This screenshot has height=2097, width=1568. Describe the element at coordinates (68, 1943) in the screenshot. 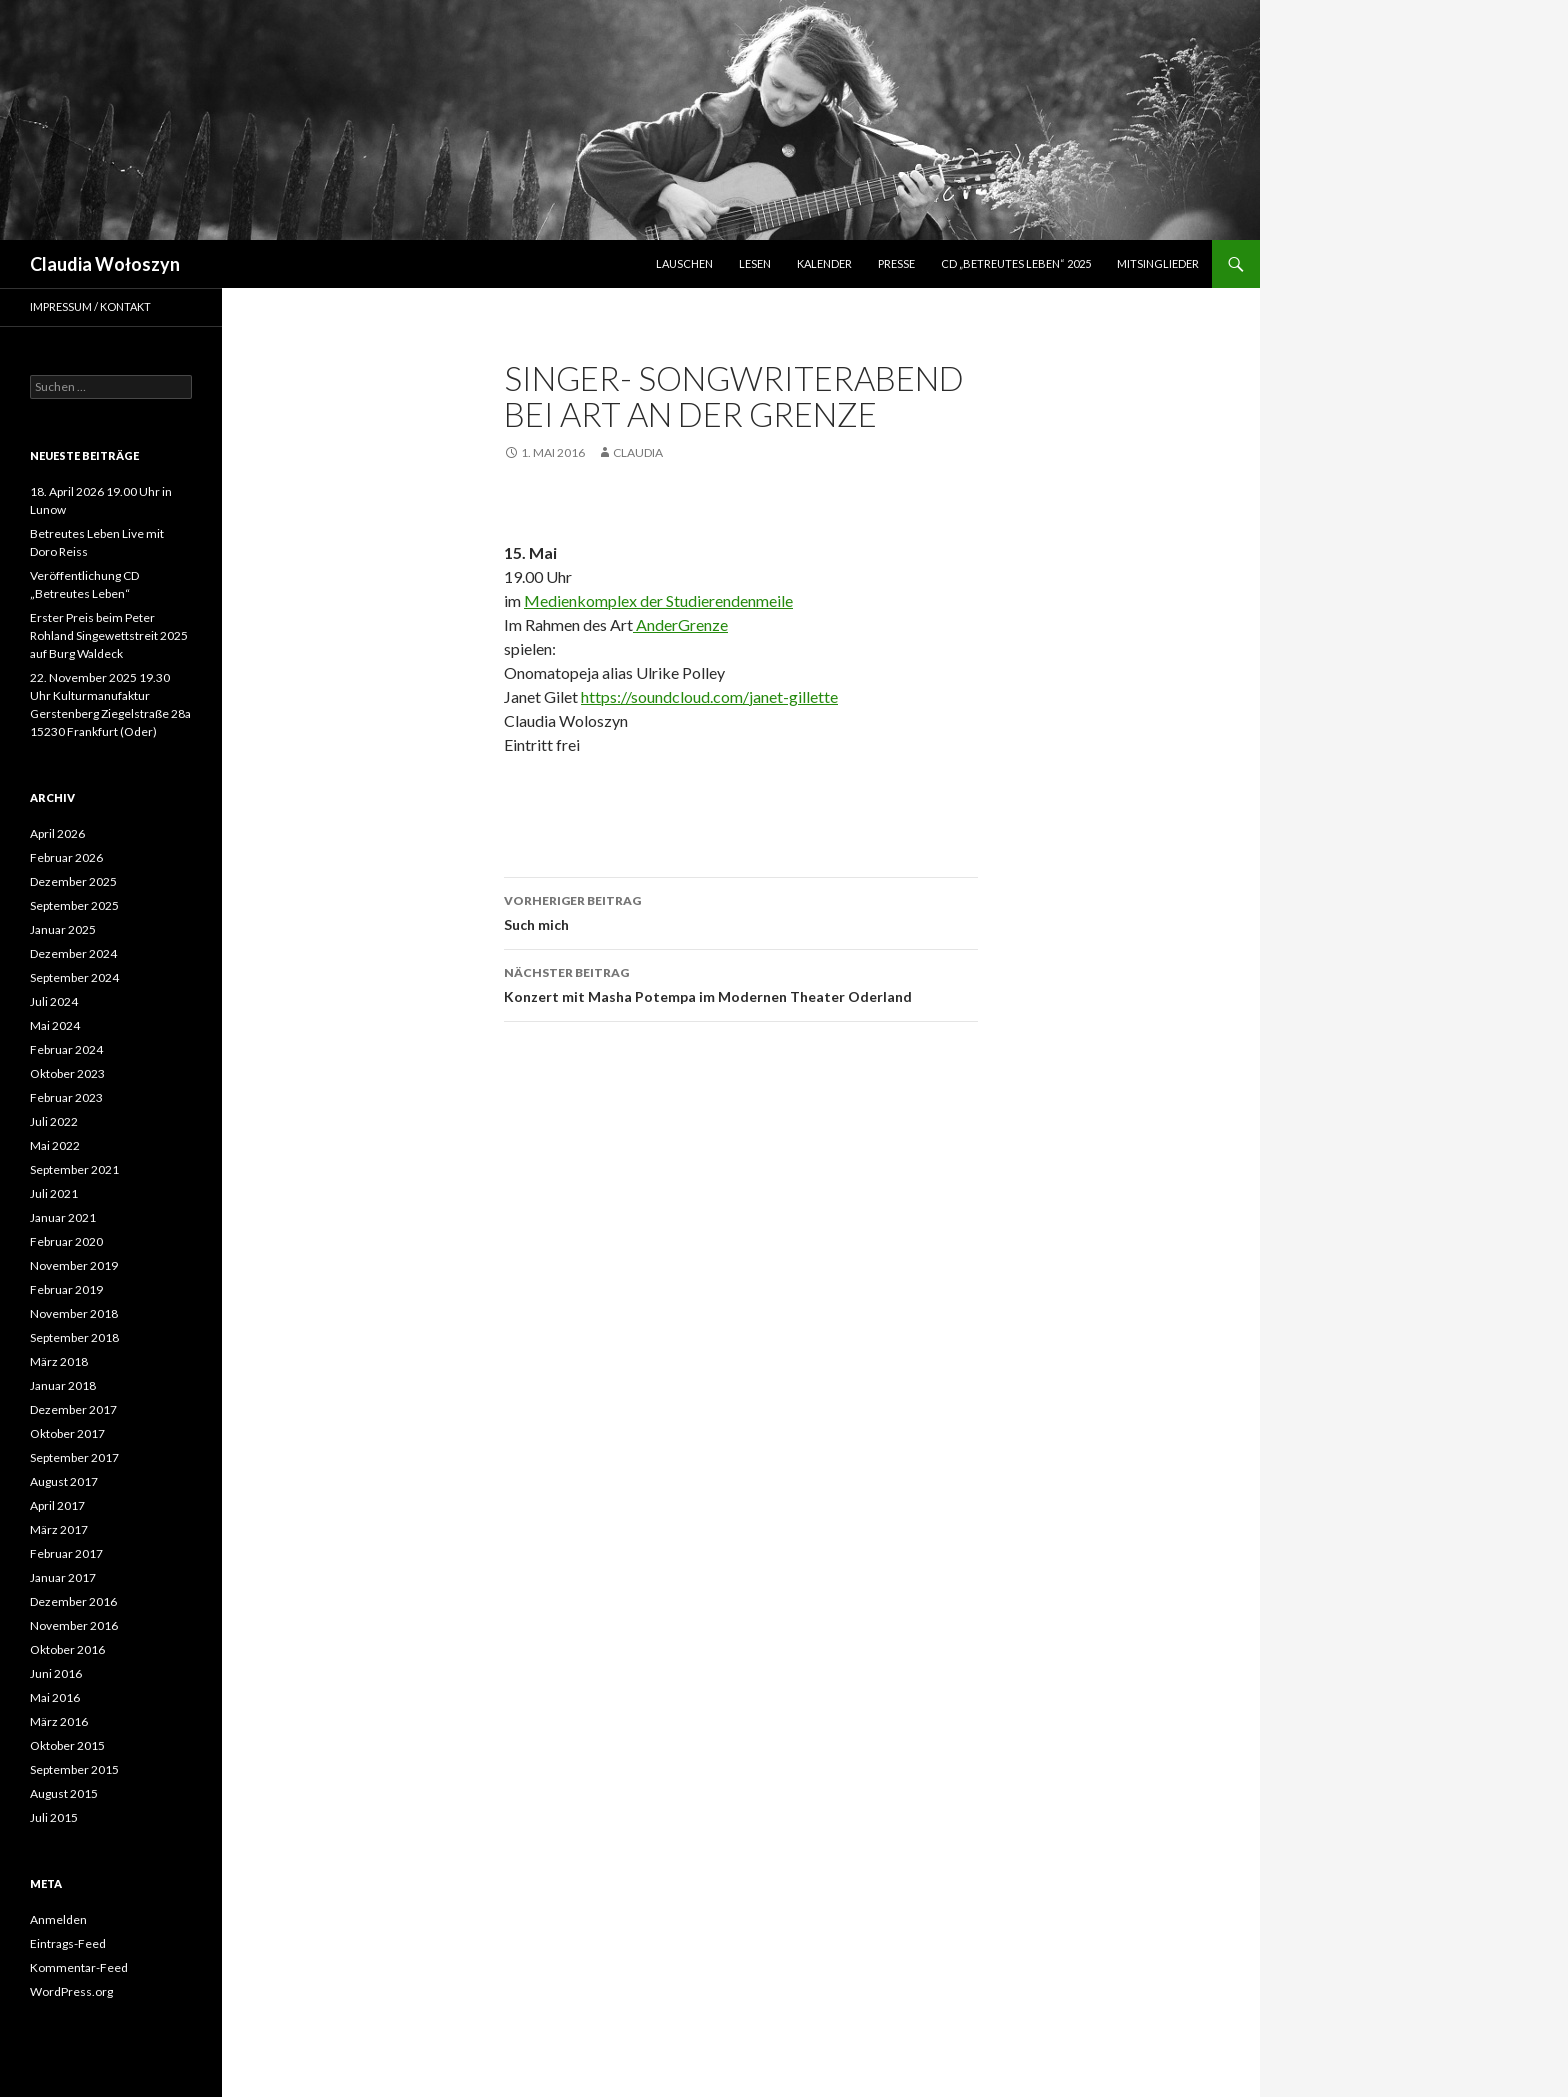

I see `Eintrags-Feed` at that location.